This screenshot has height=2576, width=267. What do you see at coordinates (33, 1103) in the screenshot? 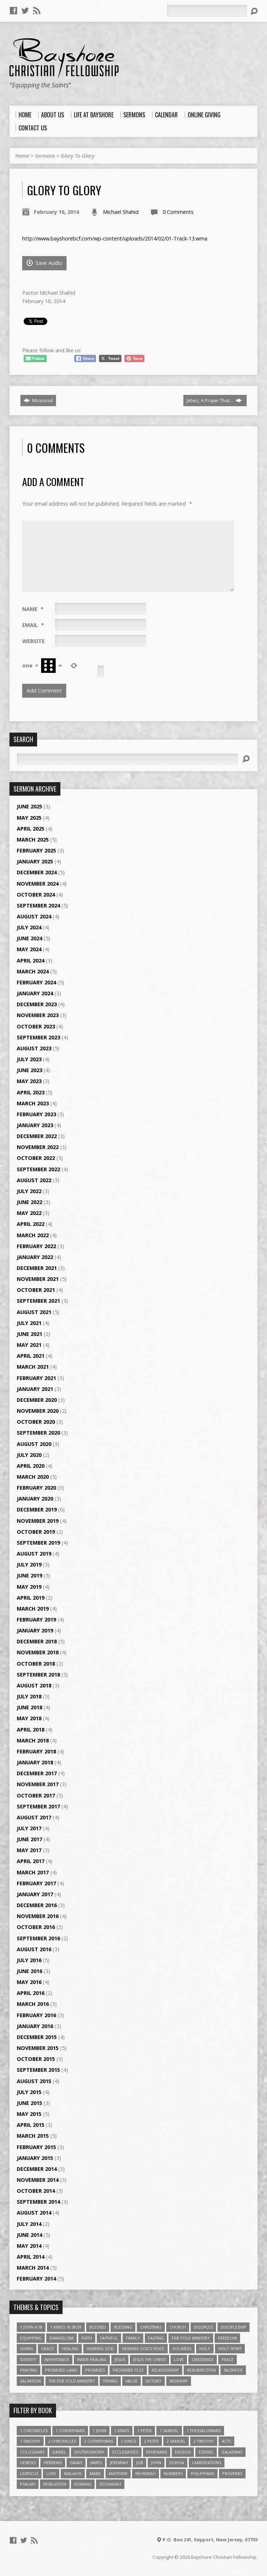
I see `March 2023` at bounding box center [33, 1103].